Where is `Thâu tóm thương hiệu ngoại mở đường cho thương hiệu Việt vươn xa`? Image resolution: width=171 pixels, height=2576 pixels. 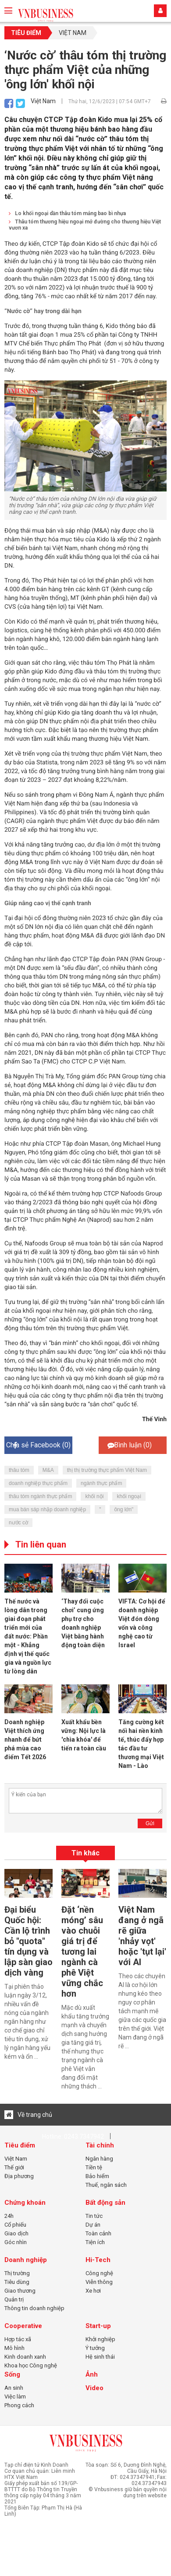 Thâu tóm thương hiệu ngoại mở đường cho thương hiệu Việt vươn xa is located at coordinates (85, 225).